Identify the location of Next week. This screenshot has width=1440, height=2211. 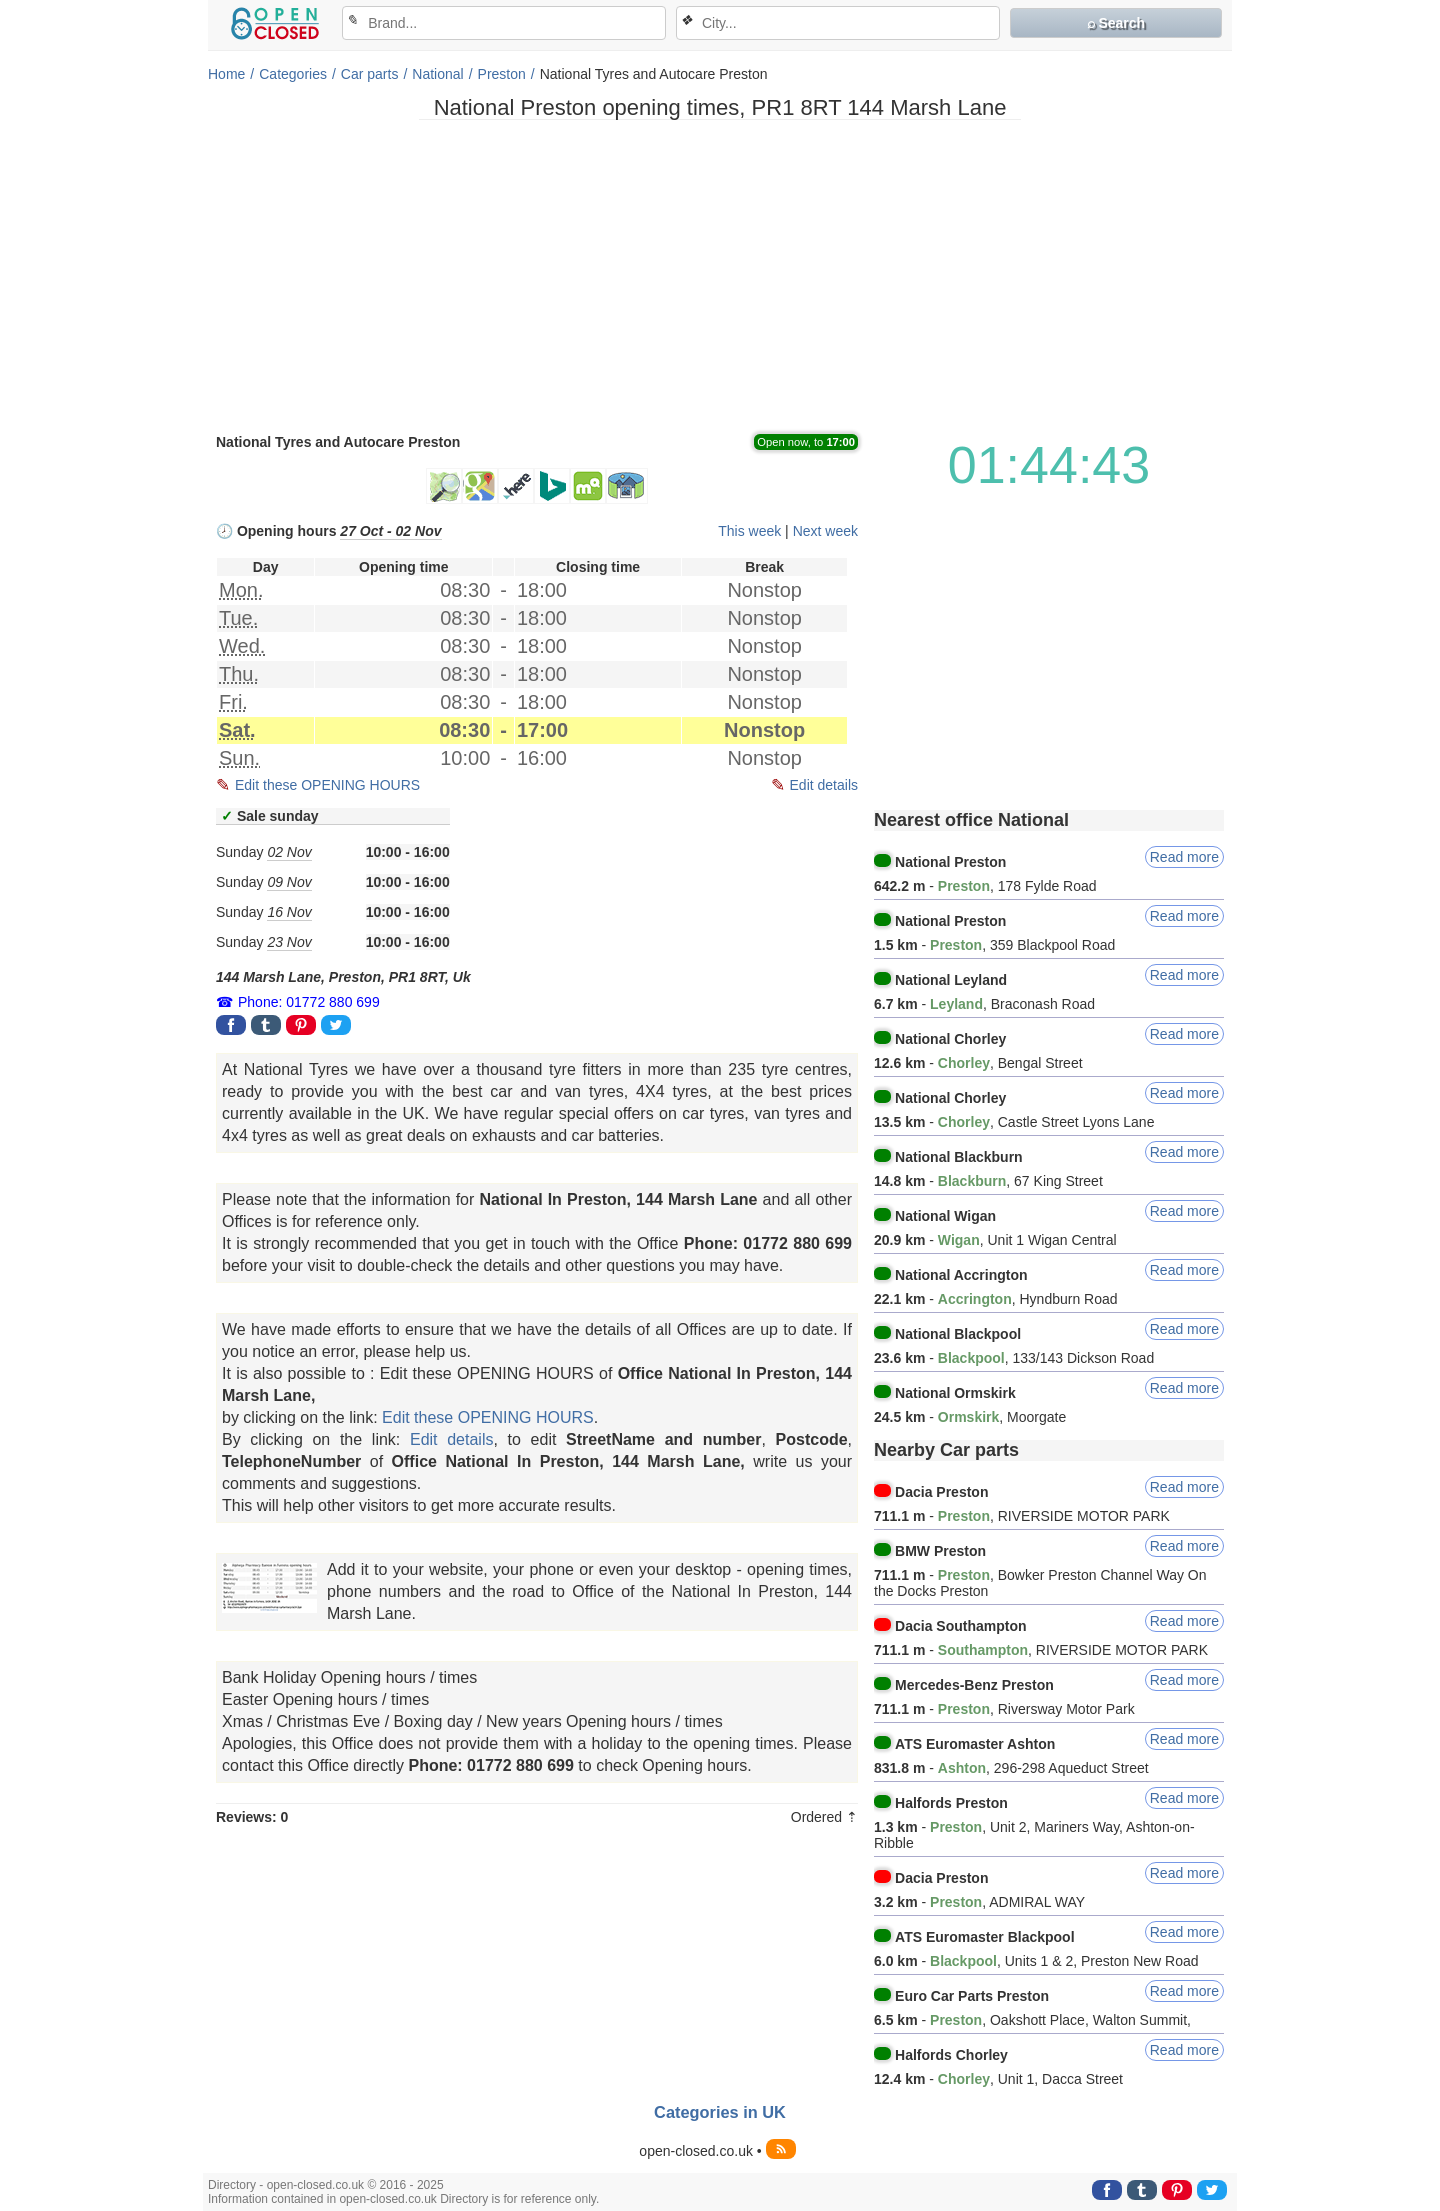
(825, 531).